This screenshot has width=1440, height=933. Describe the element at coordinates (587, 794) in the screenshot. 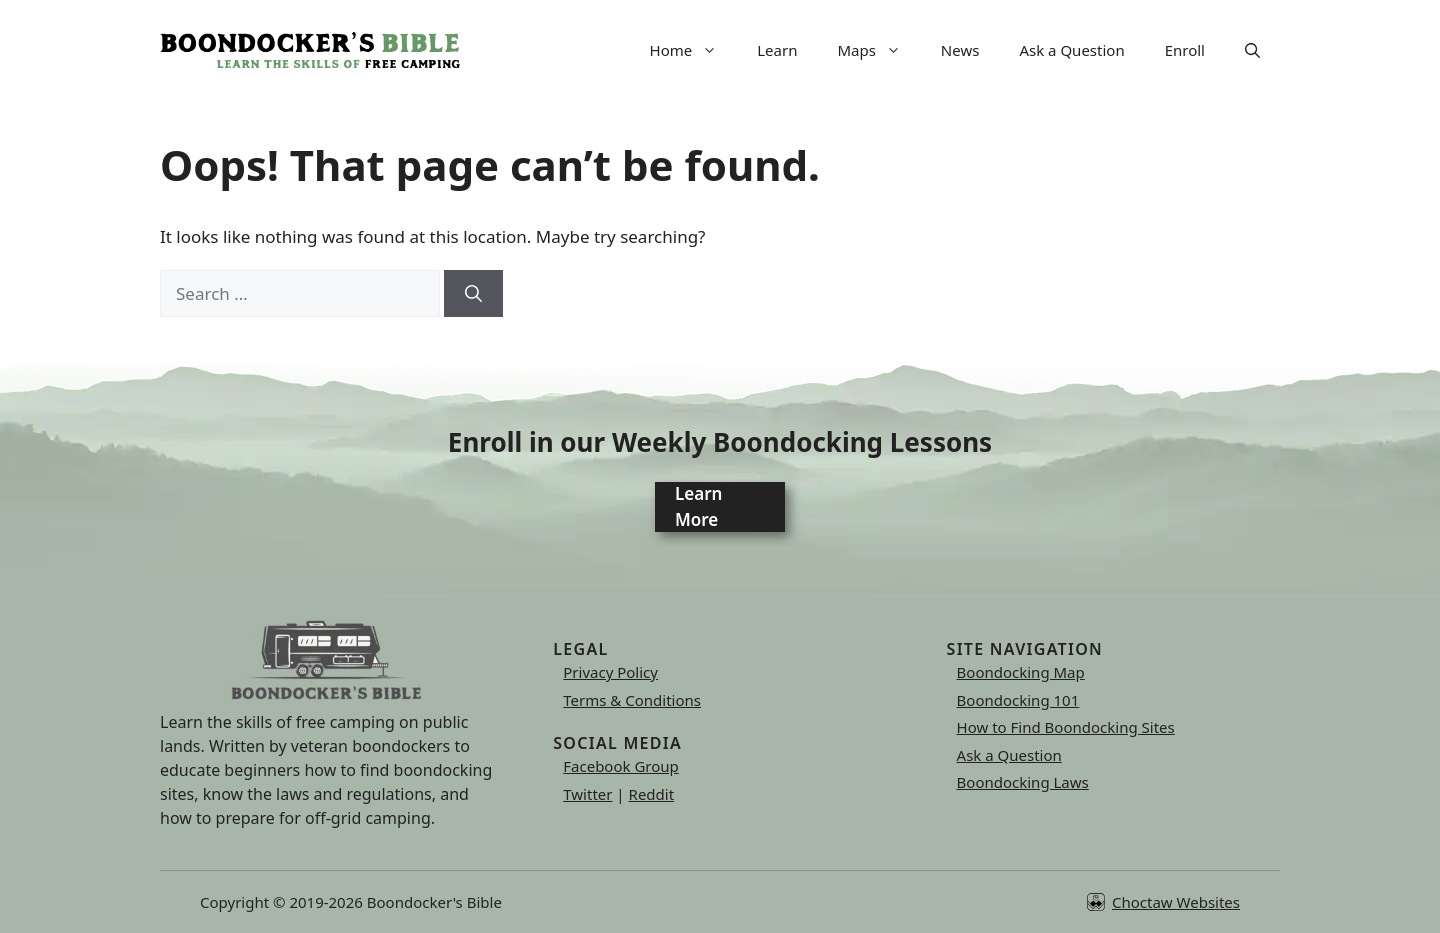

I see `Twitter` at that location.